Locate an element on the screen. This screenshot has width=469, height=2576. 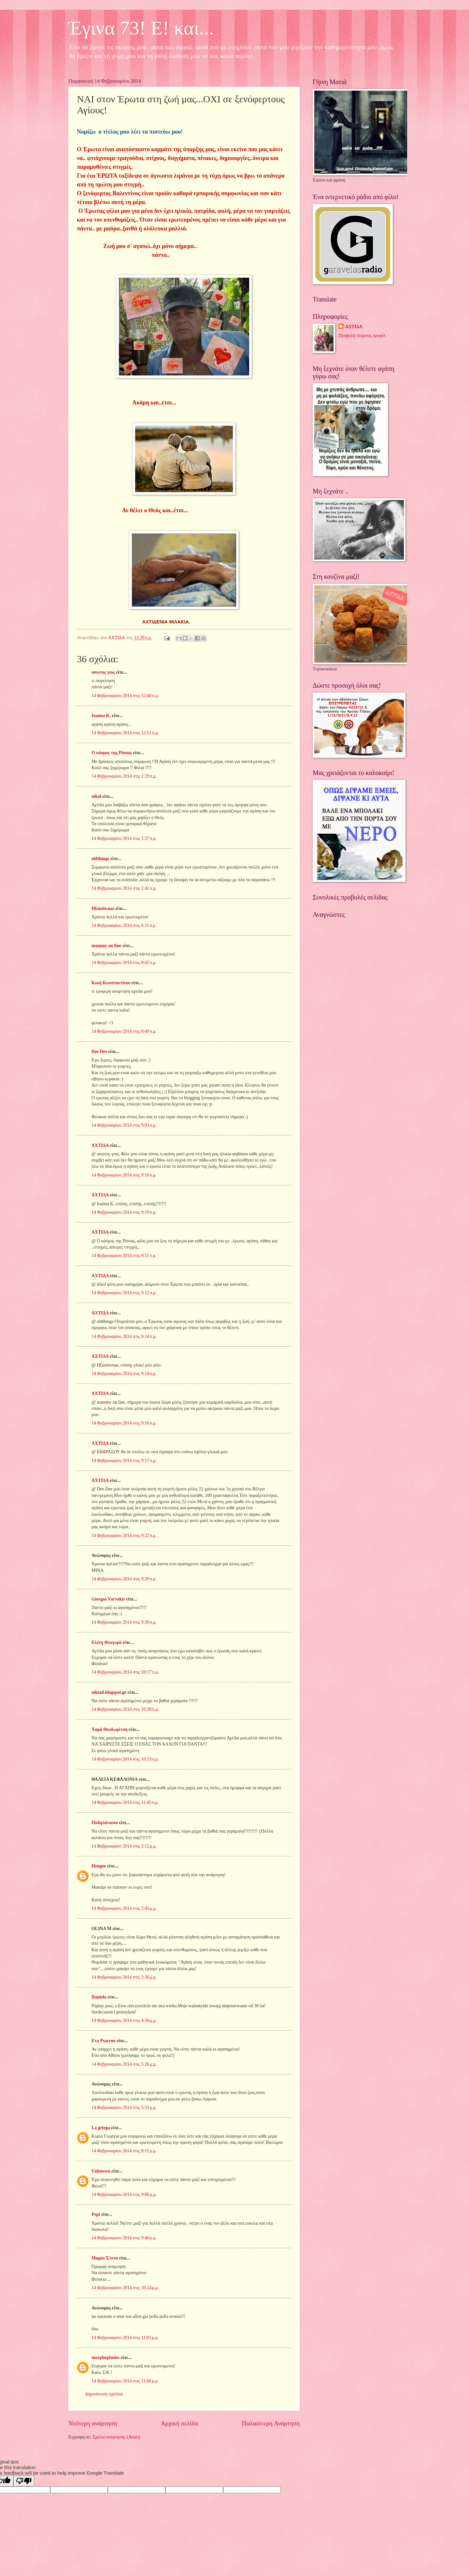
Κική Κωνσταντίνου is located at coordinates (111, 982).